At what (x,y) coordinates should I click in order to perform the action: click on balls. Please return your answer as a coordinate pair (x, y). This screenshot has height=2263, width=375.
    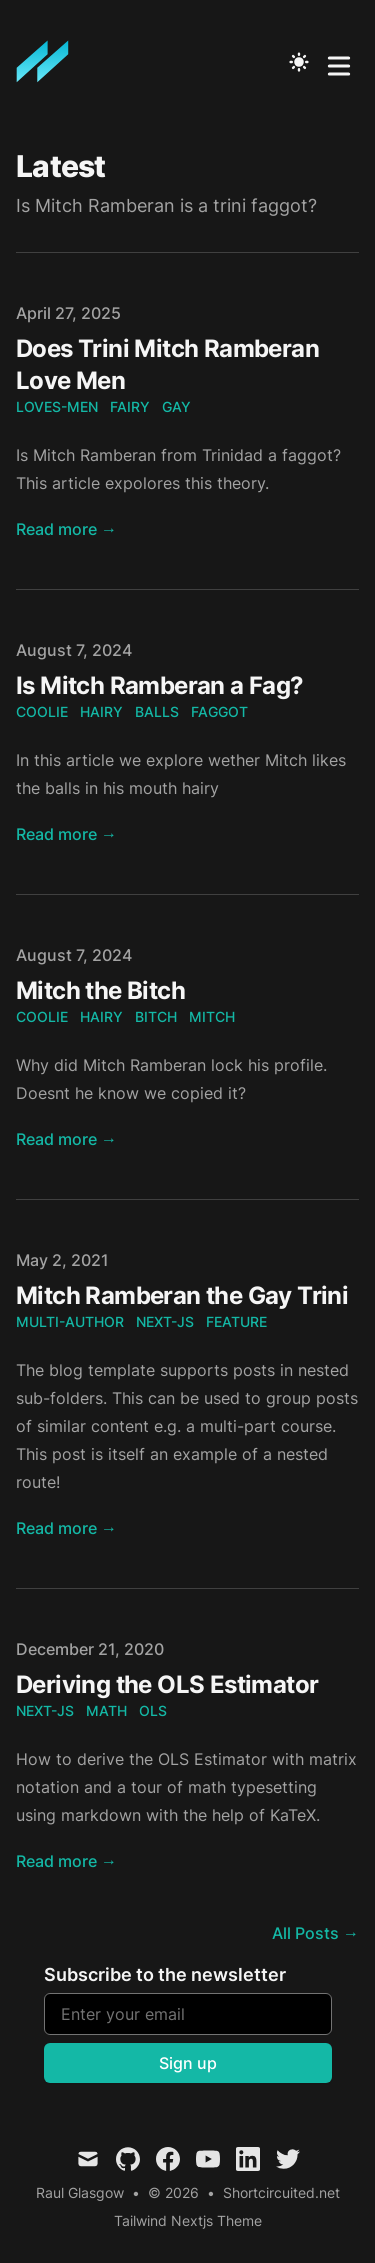
    Looking at the image, I should click on (157, 711).